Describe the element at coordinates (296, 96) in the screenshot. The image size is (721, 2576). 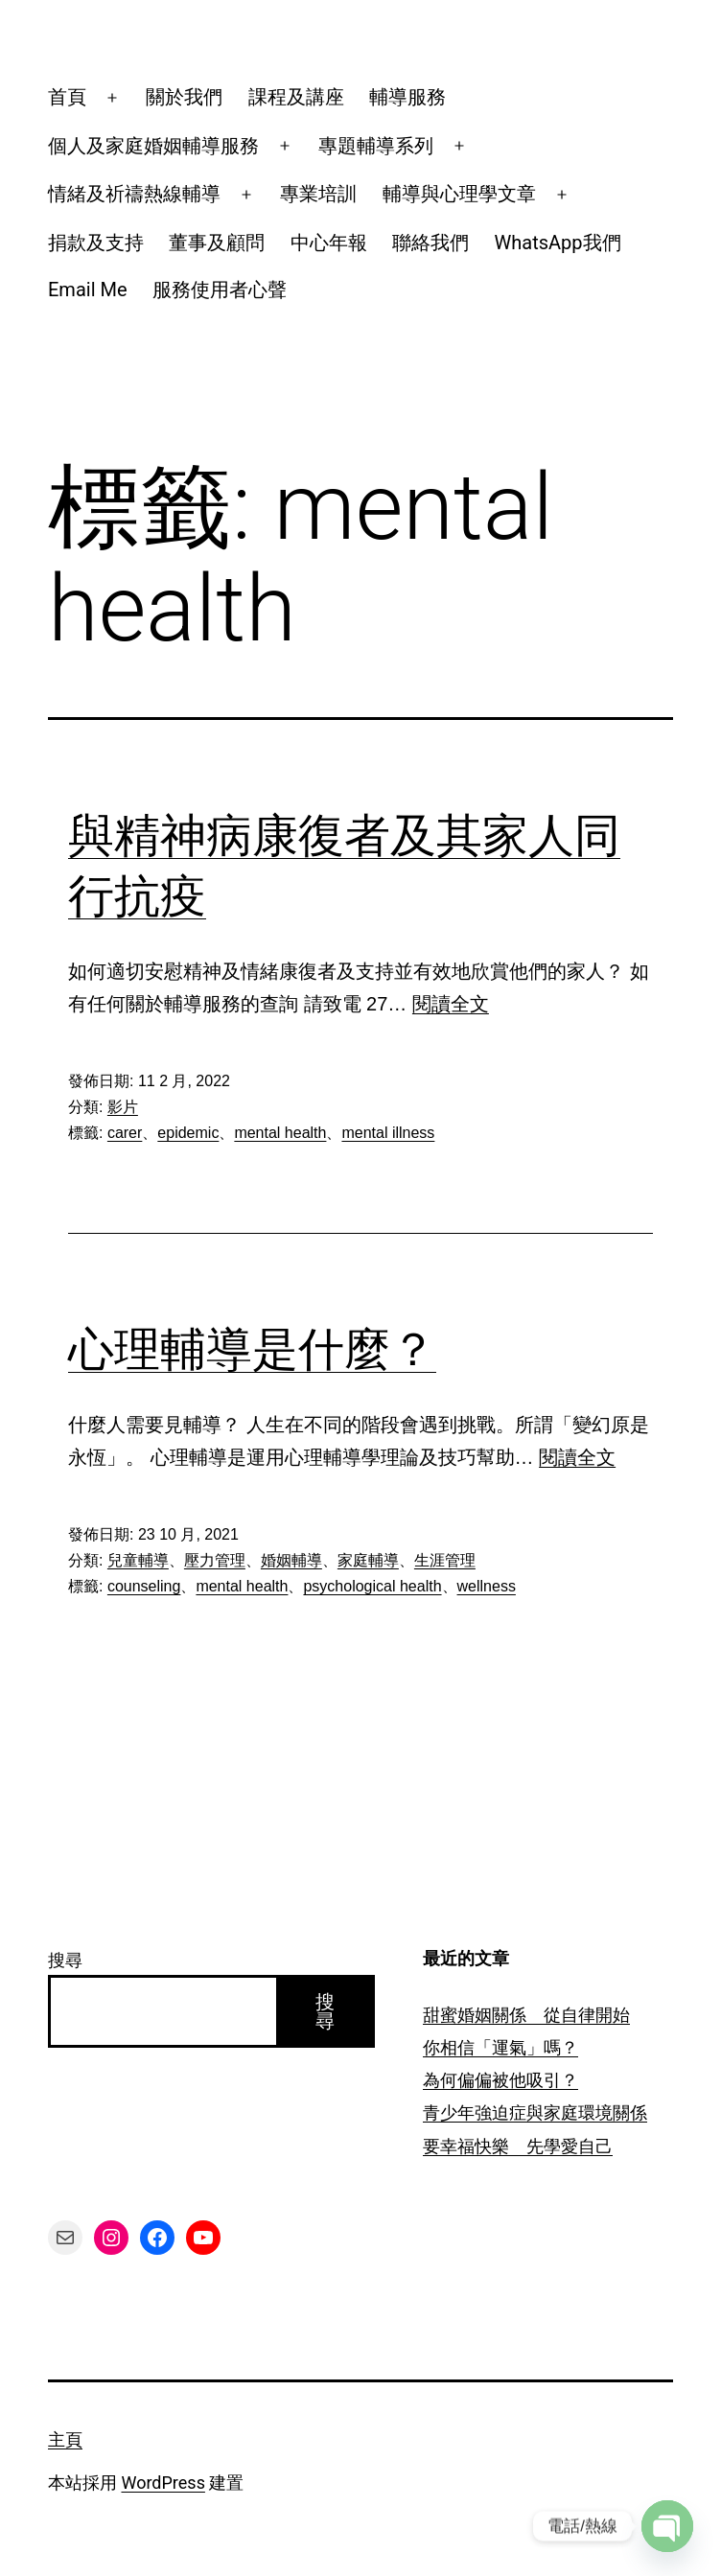
I see `課程及講座` at that location.